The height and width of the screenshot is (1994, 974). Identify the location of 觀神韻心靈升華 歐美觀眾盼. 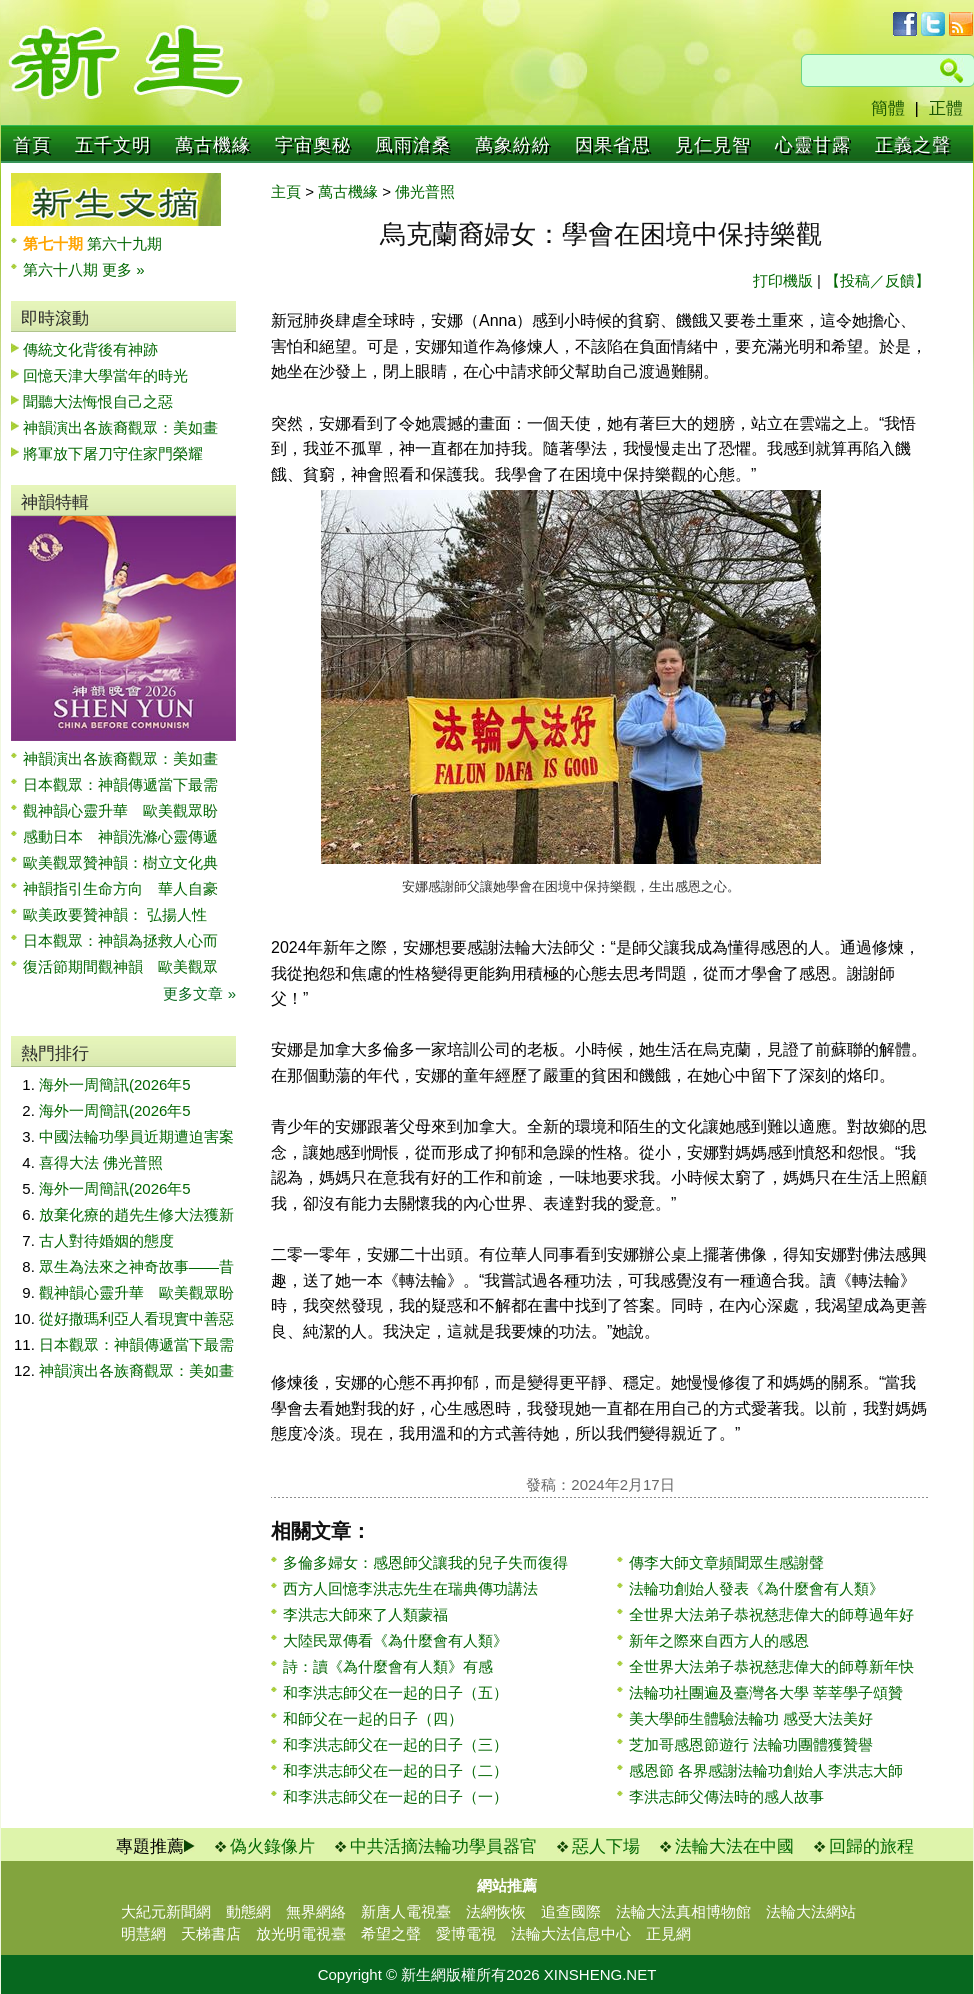
(120, 810).